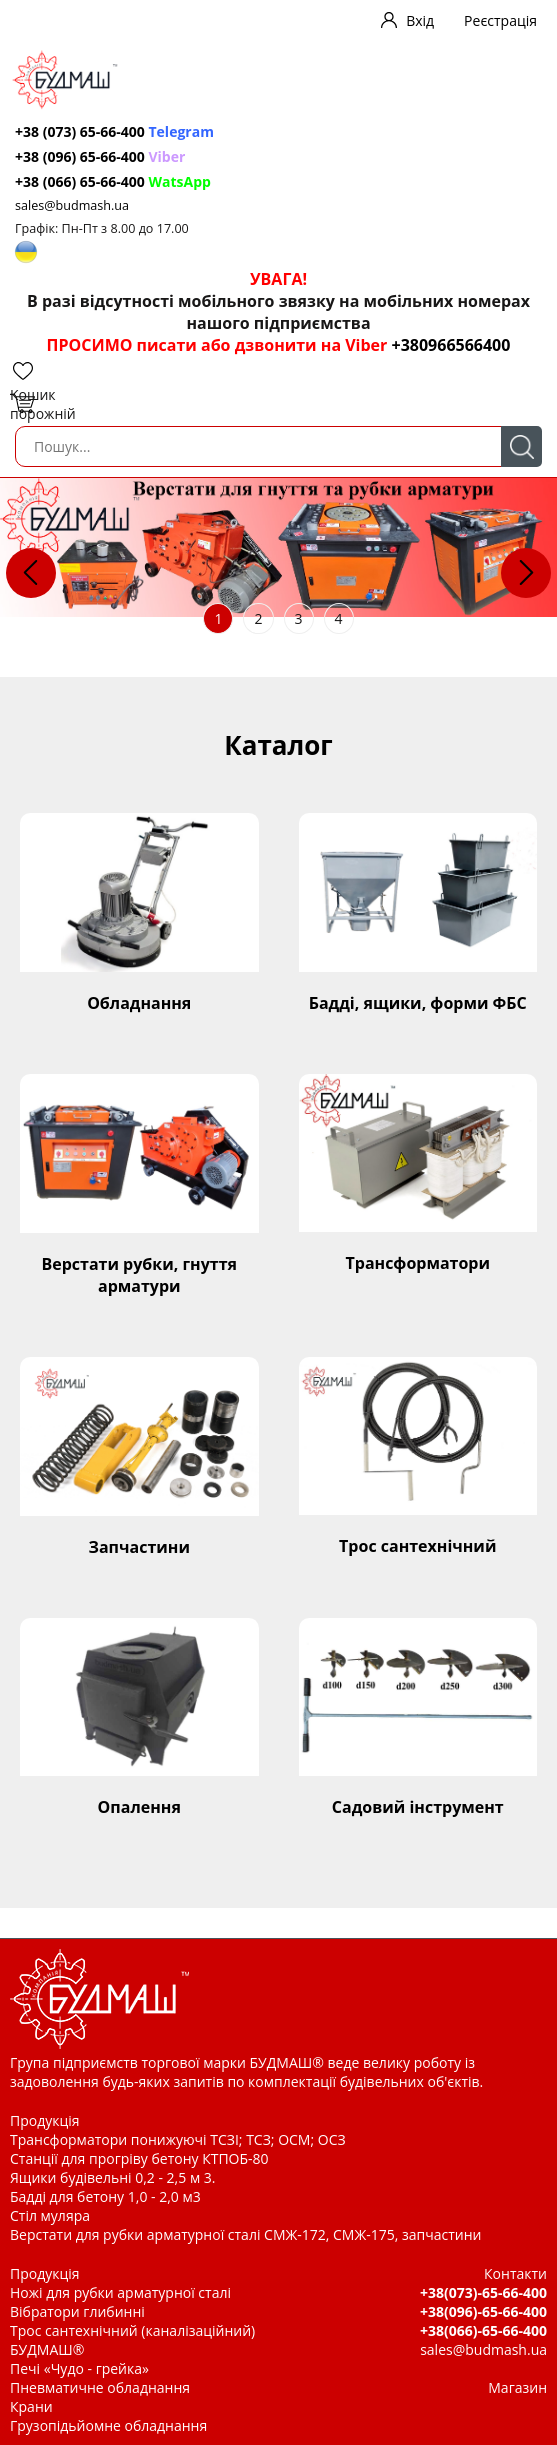 This screenshot has height=2445, width=557. What do you see at coordinates (114, 131) in the screenshot?
I see `+38 (073) 65-66-400` at bounding box center [114, 131].